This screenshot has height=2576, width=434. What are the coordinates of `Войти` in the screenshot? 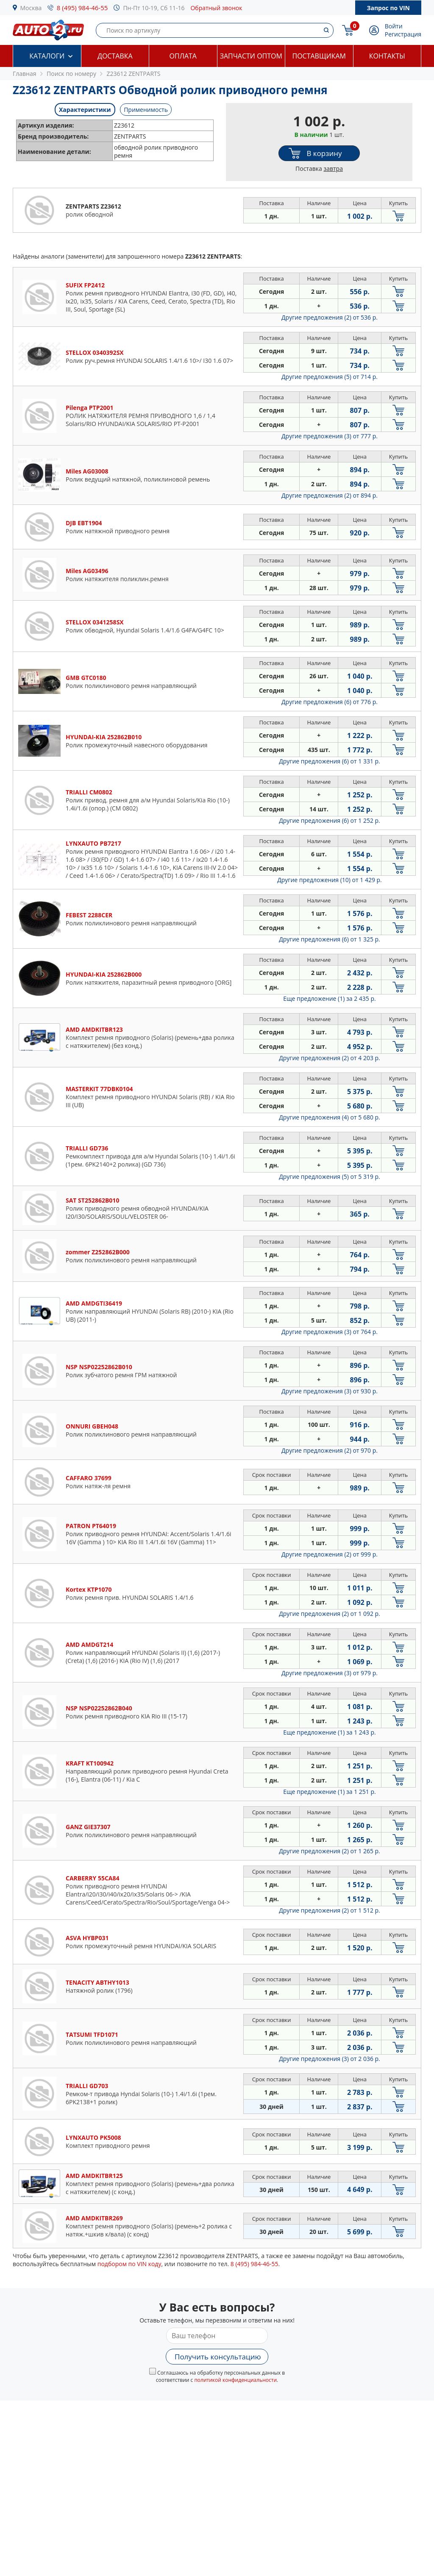 It's located at (394, 26).